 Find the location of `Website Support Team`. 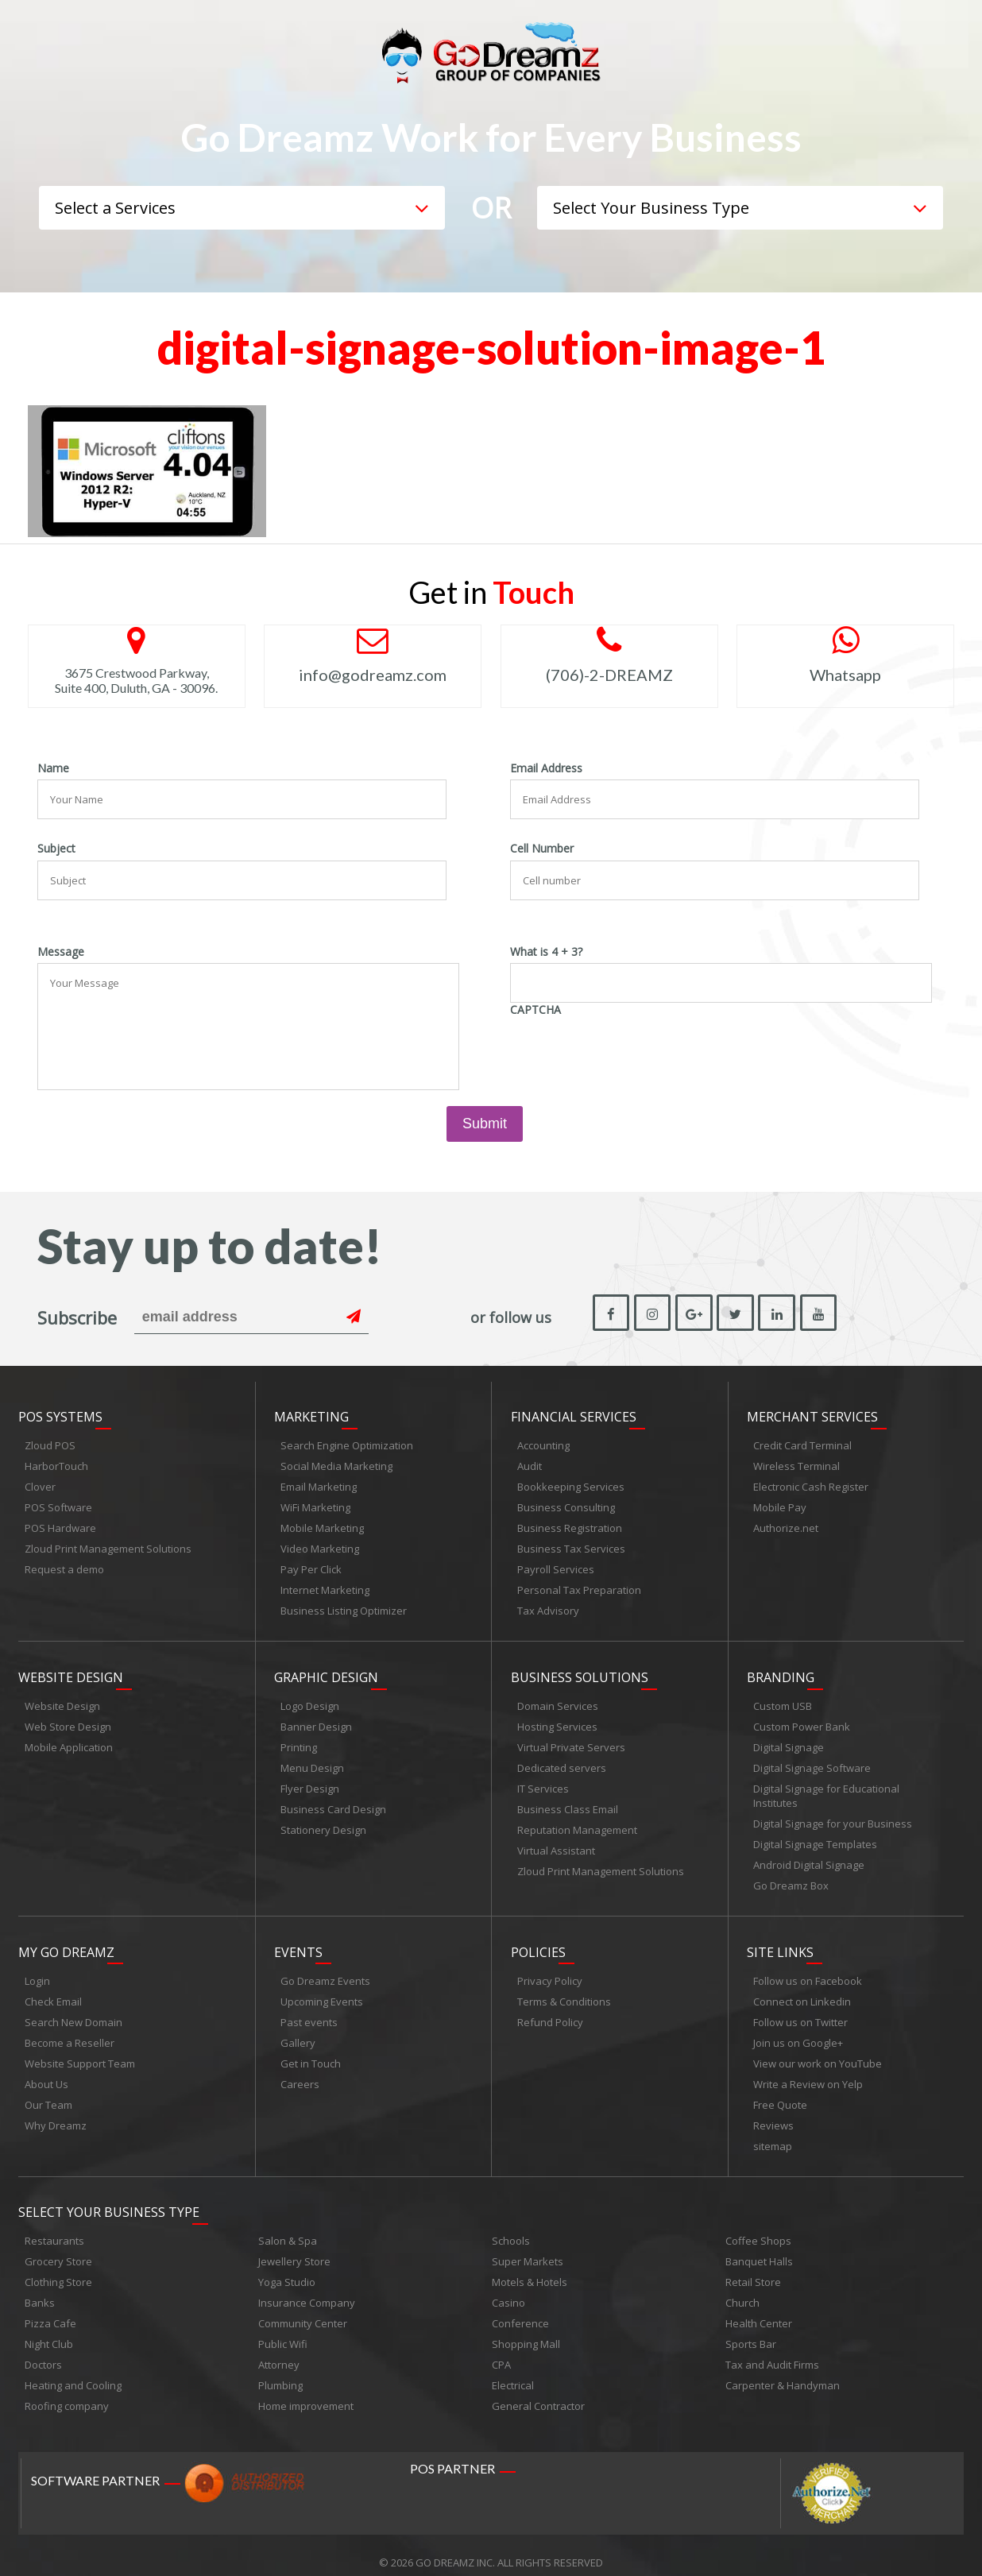

Website Support Team is located at coordinates (80, 2052).